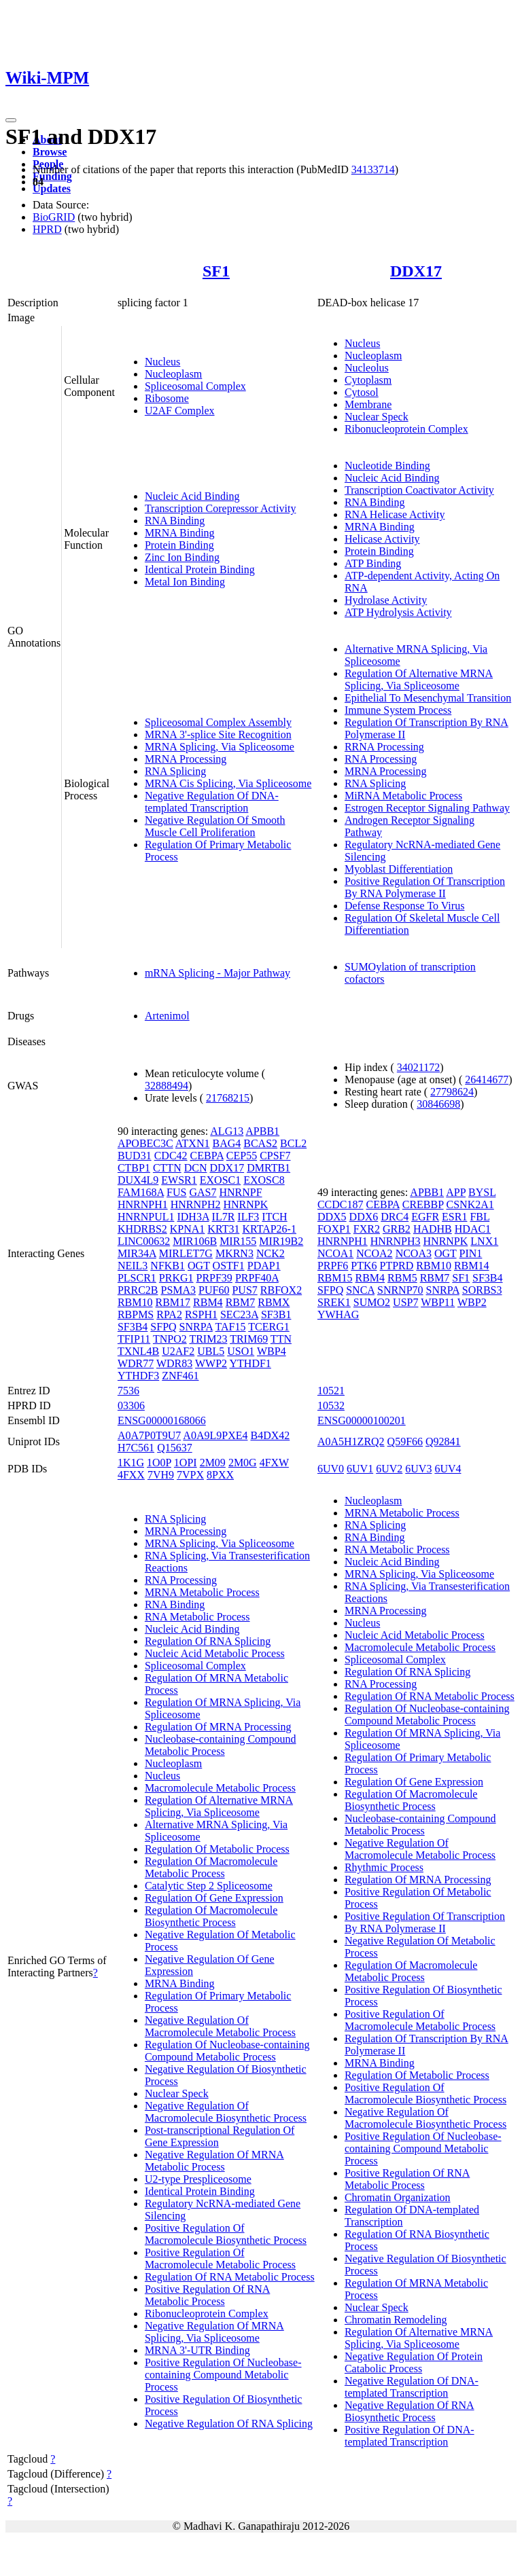  Describe the element at coordinates (226, 2112) in the screenshot. I see `Negative Regulation Of Macromolecule Biosynthetic Process` at that location.